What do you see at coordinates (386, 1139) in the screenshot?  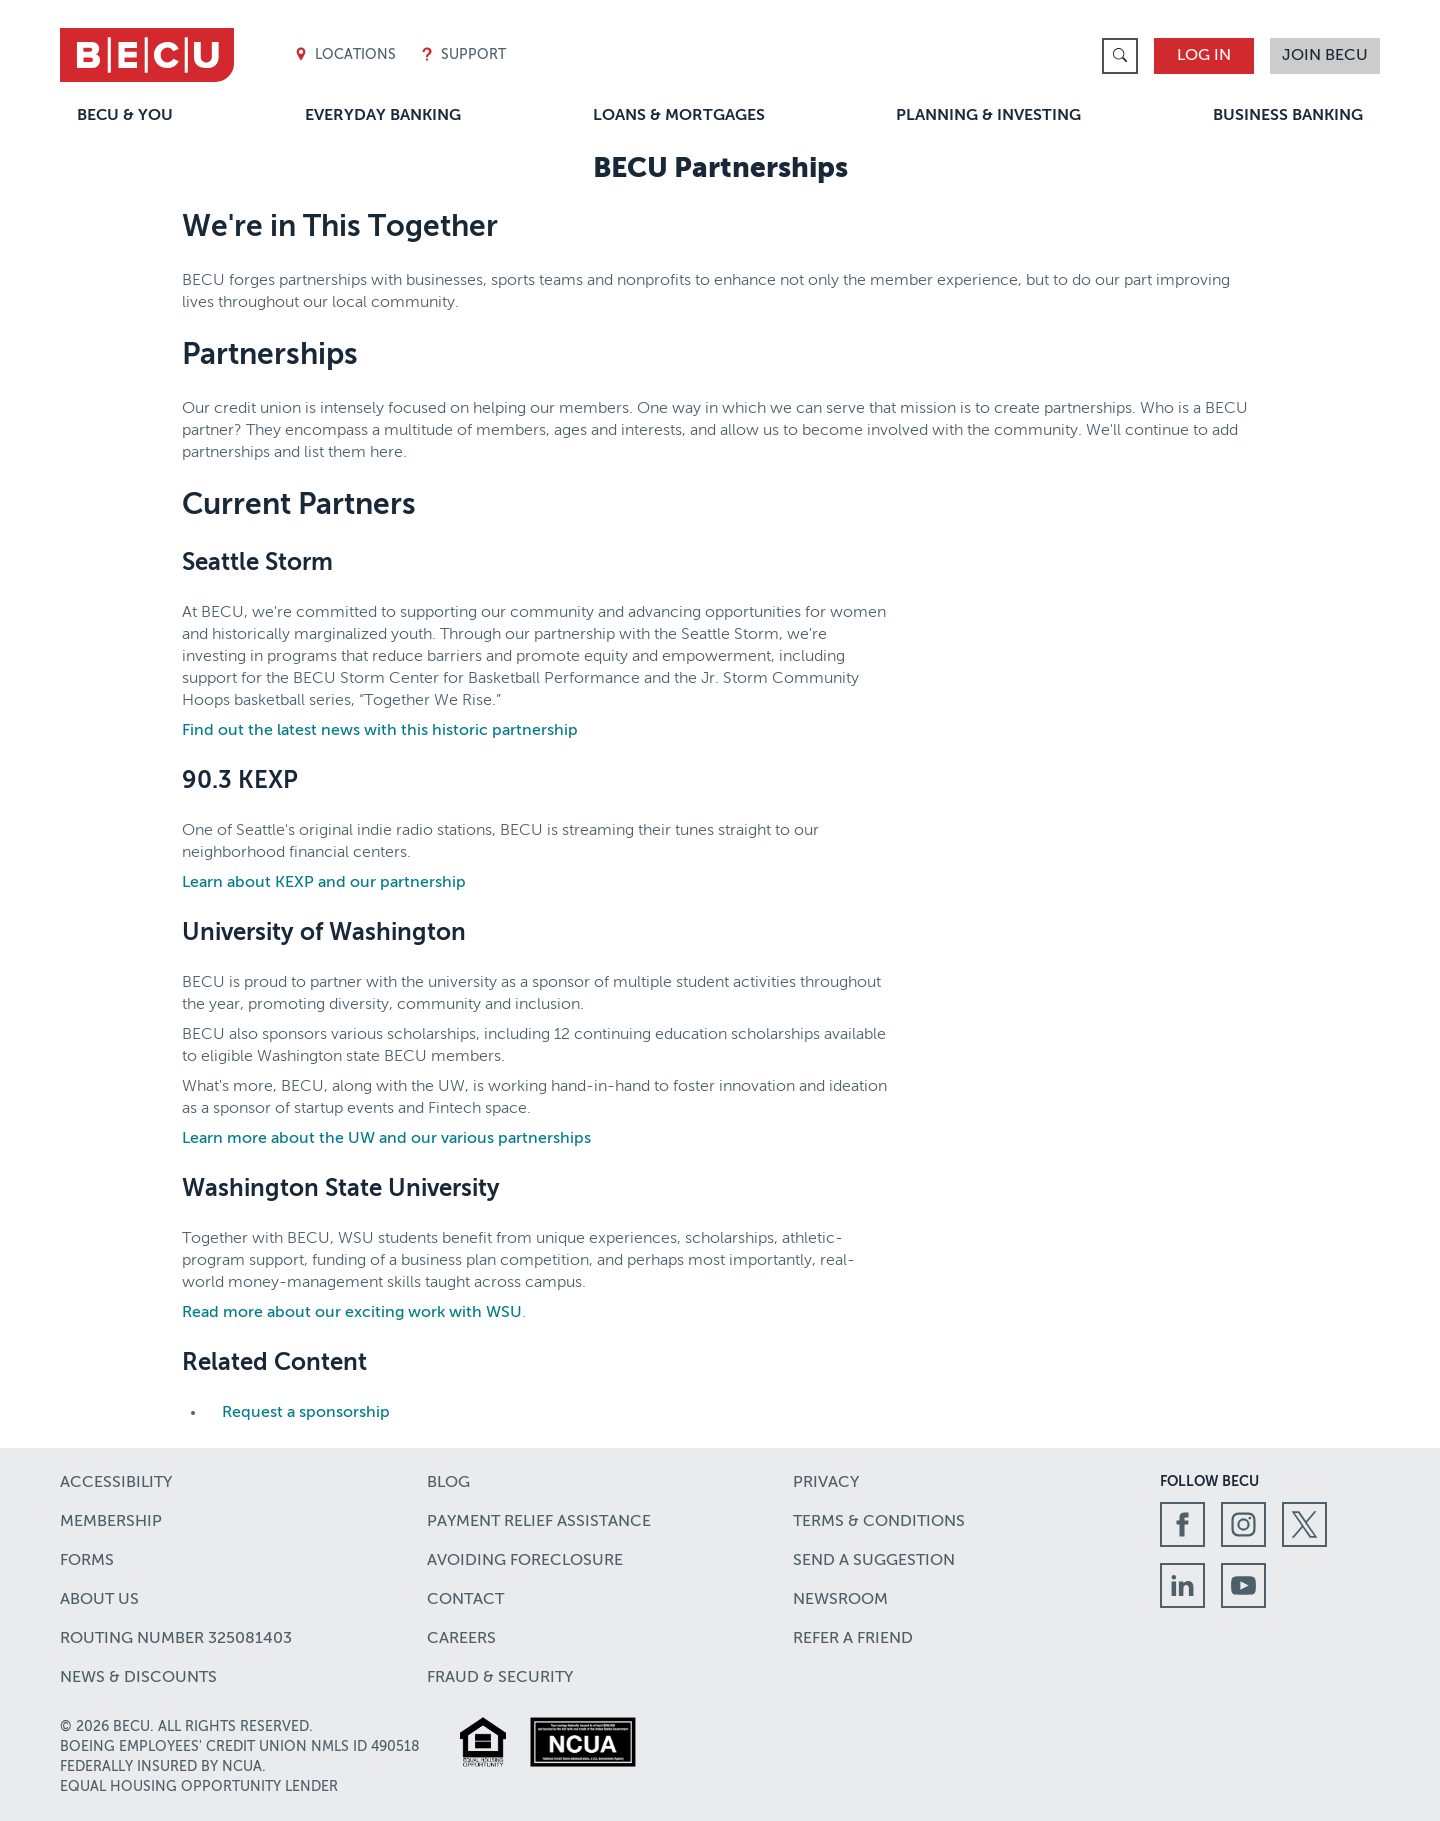 I see `Learn more about the UW and our various partnerships` at bounding box center [386, 1139].